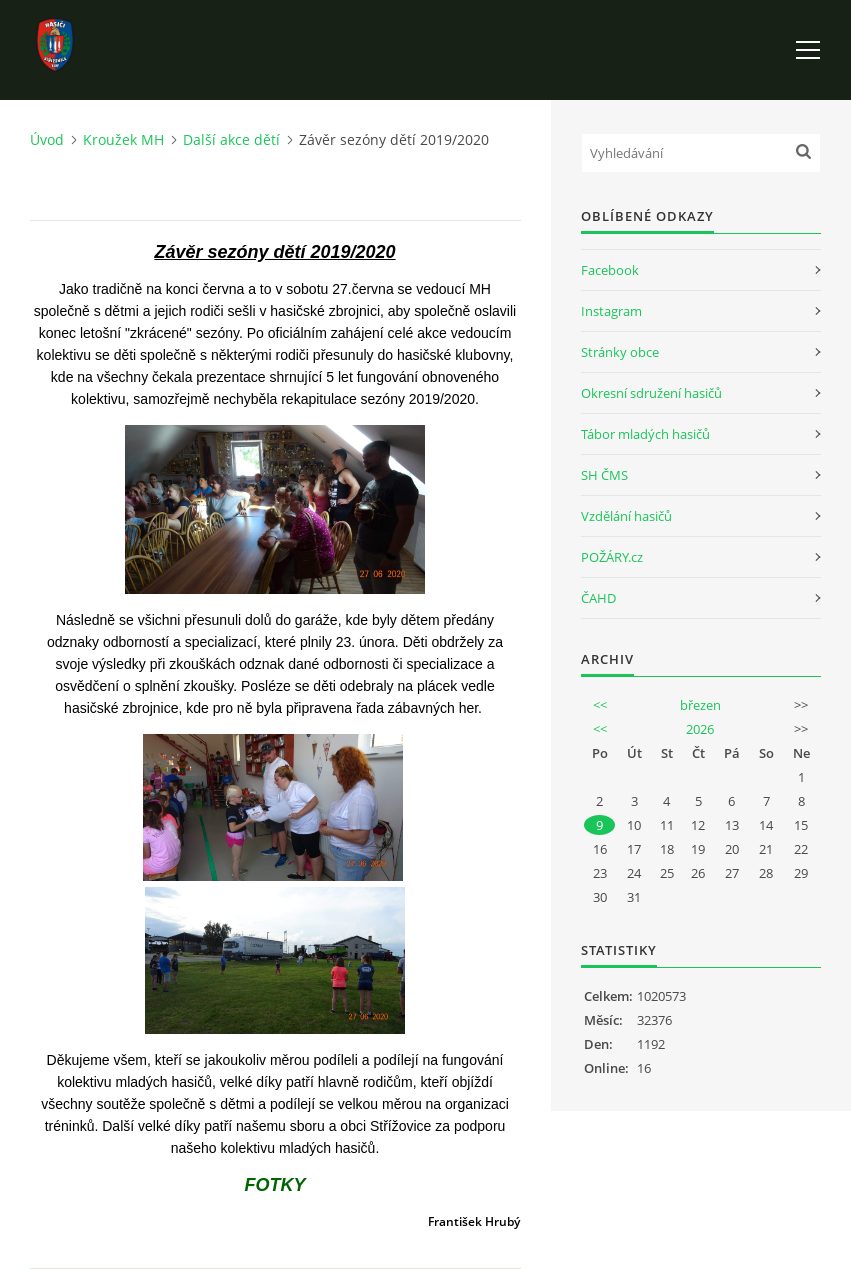  I want to click on POŽÁRY.cz, so click(612, 557).